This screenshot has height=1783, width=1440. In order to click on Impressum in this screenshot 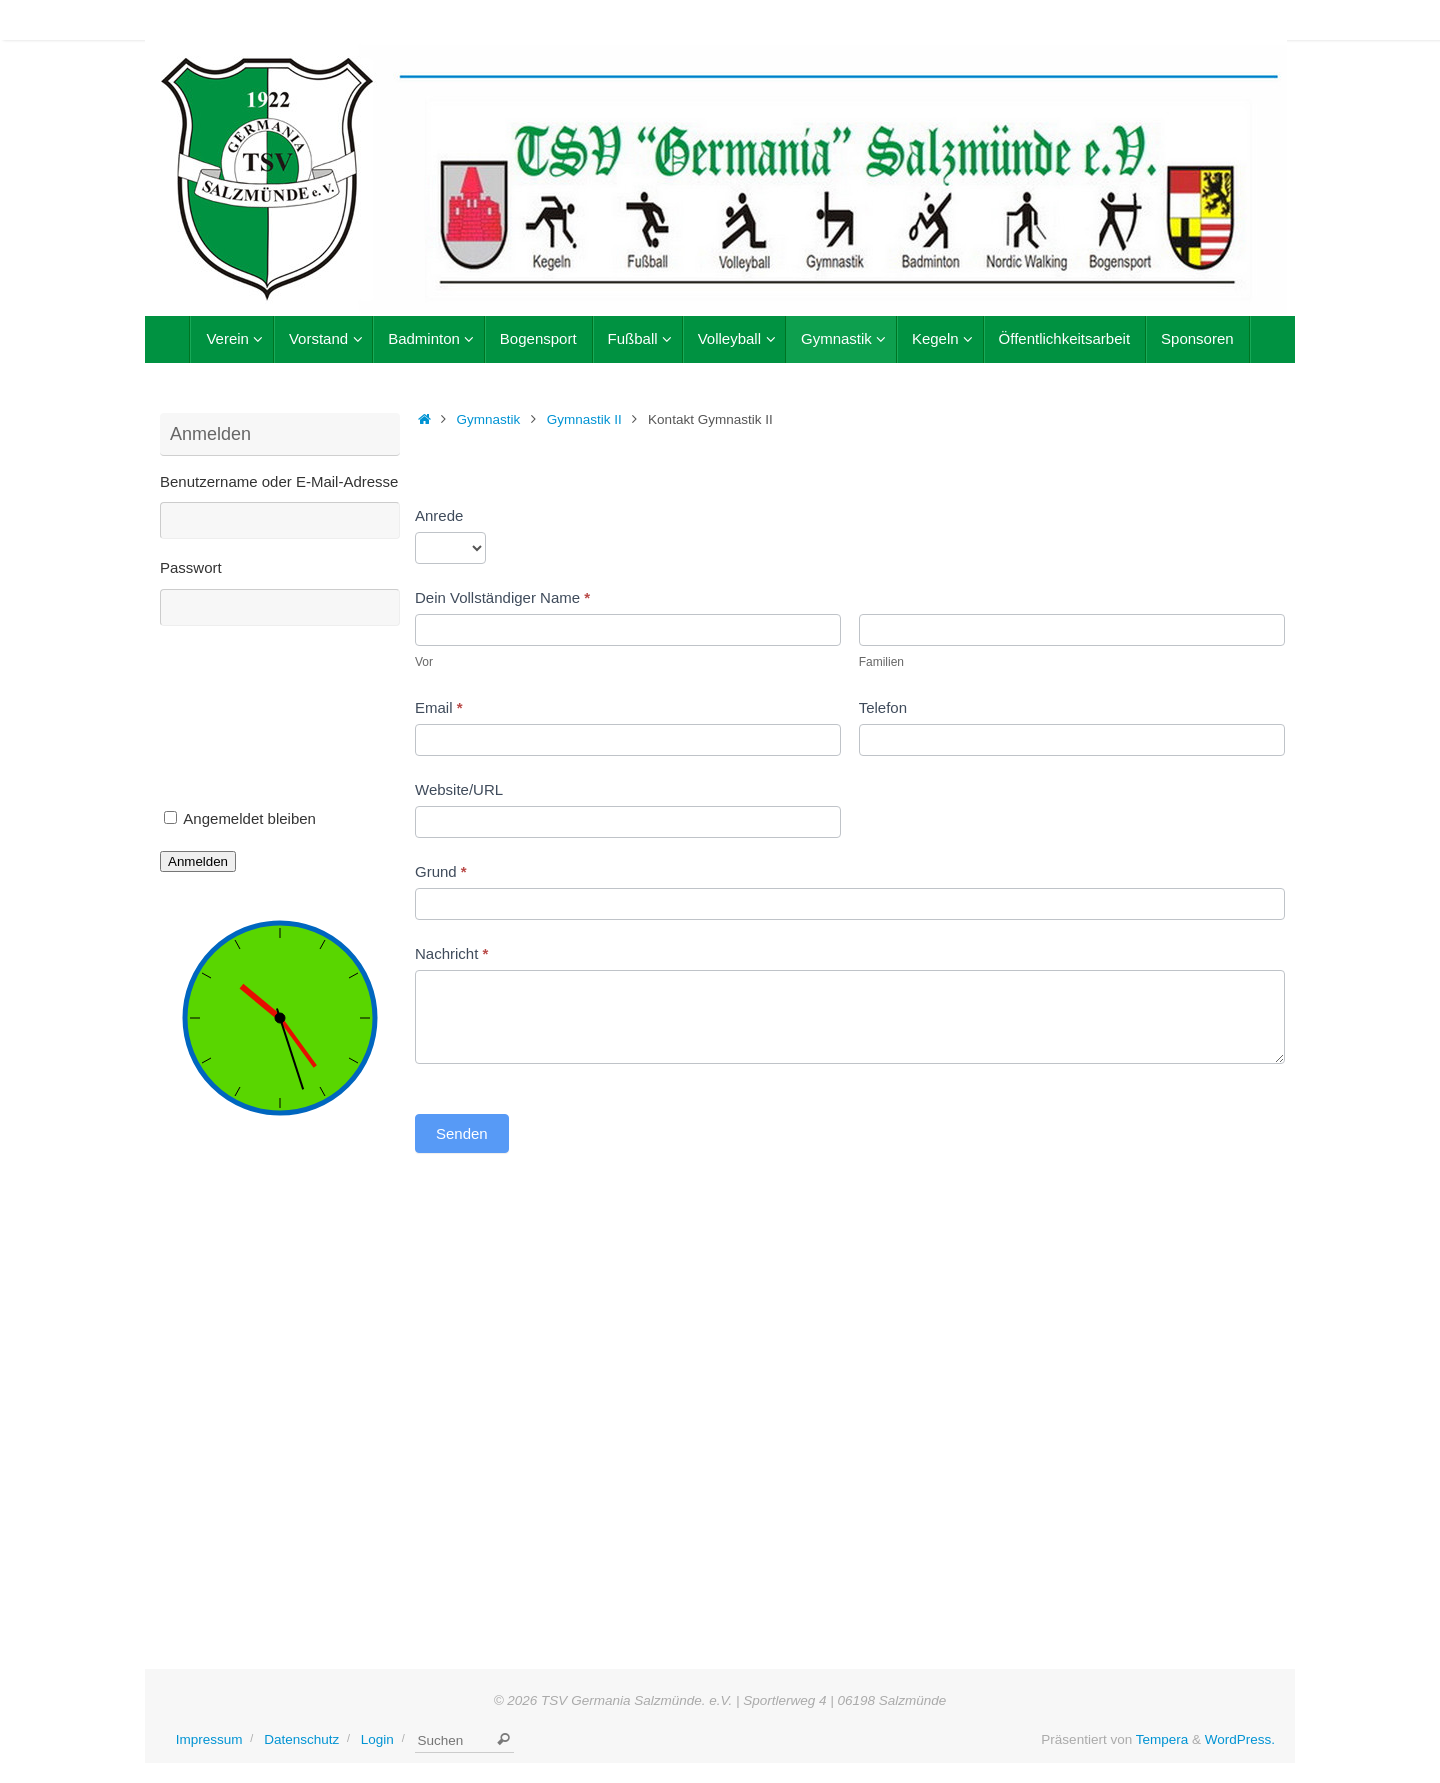, I will do `click(209, 1739)`.